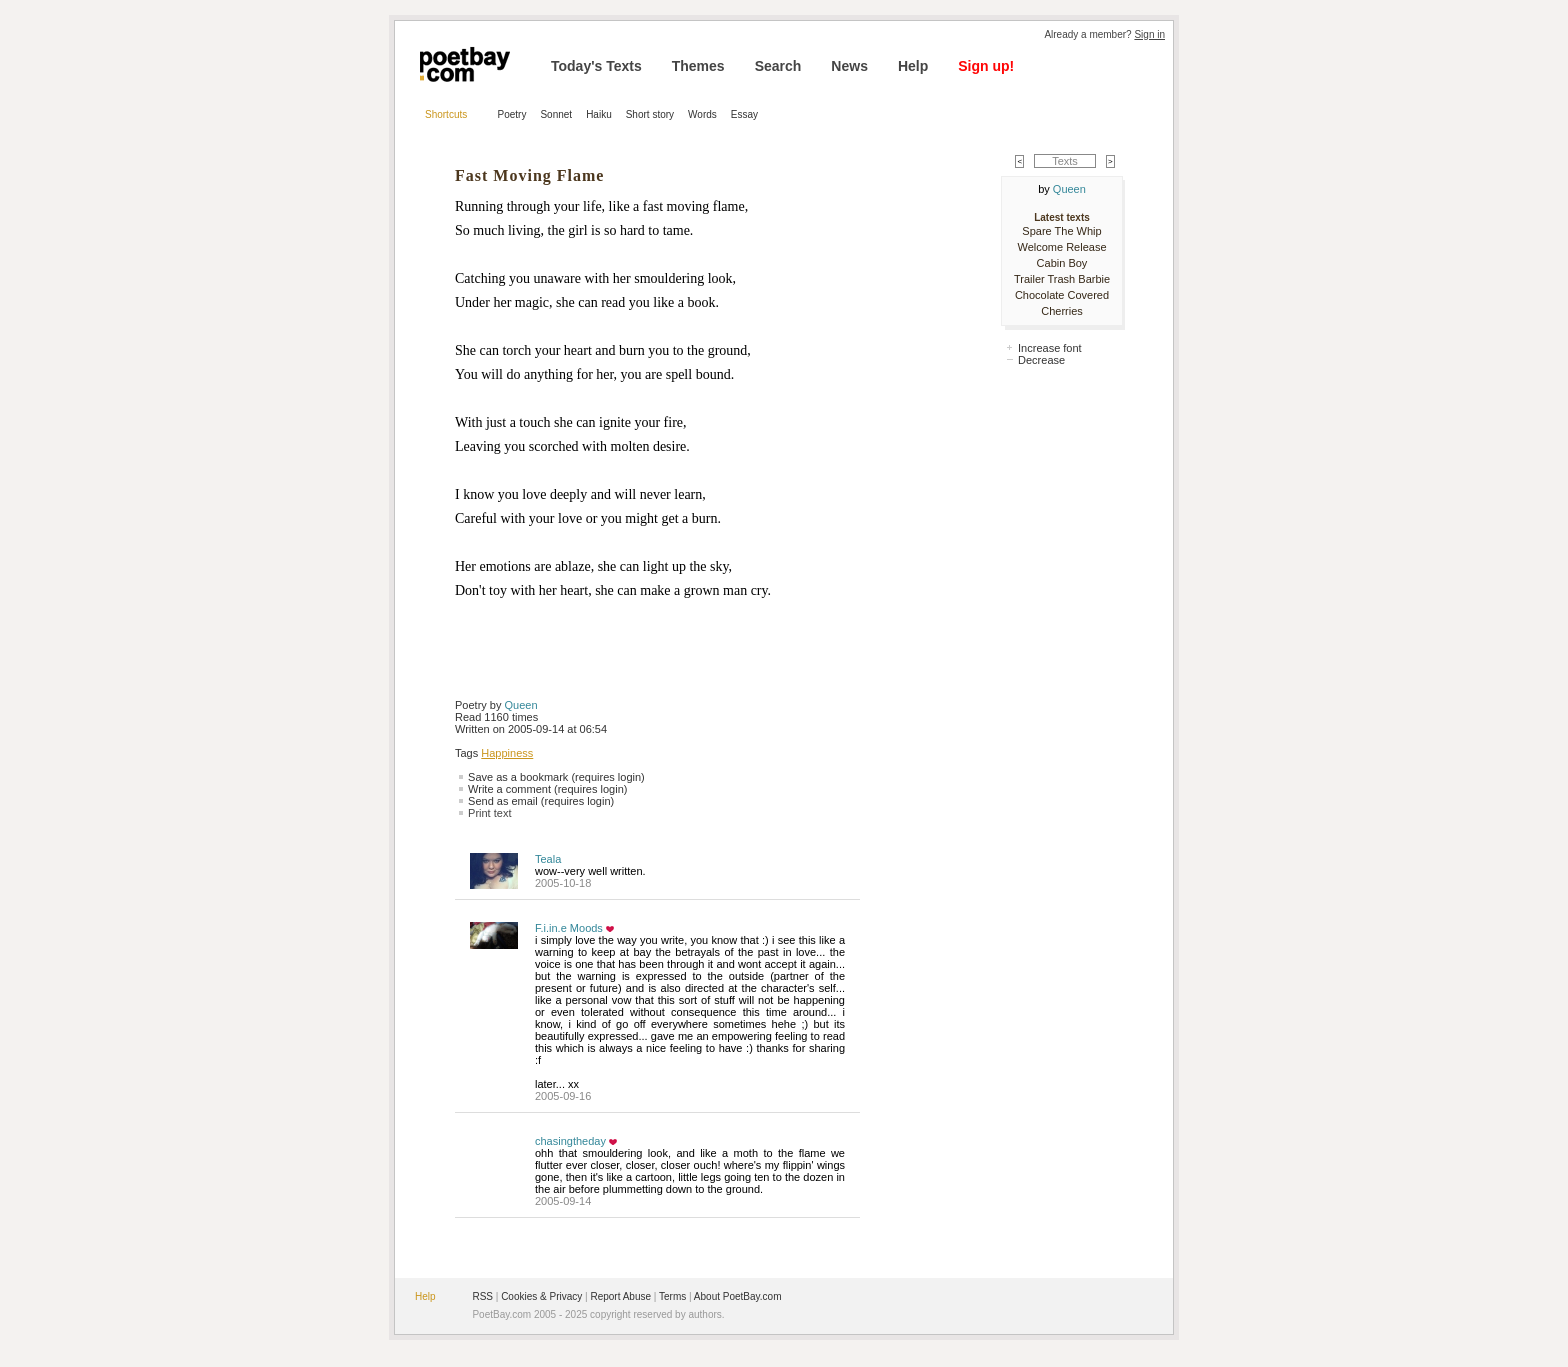  Describe the element at coordinates (569, 928) in the screenshot. I see `F.i.in.e Moods` at that location.